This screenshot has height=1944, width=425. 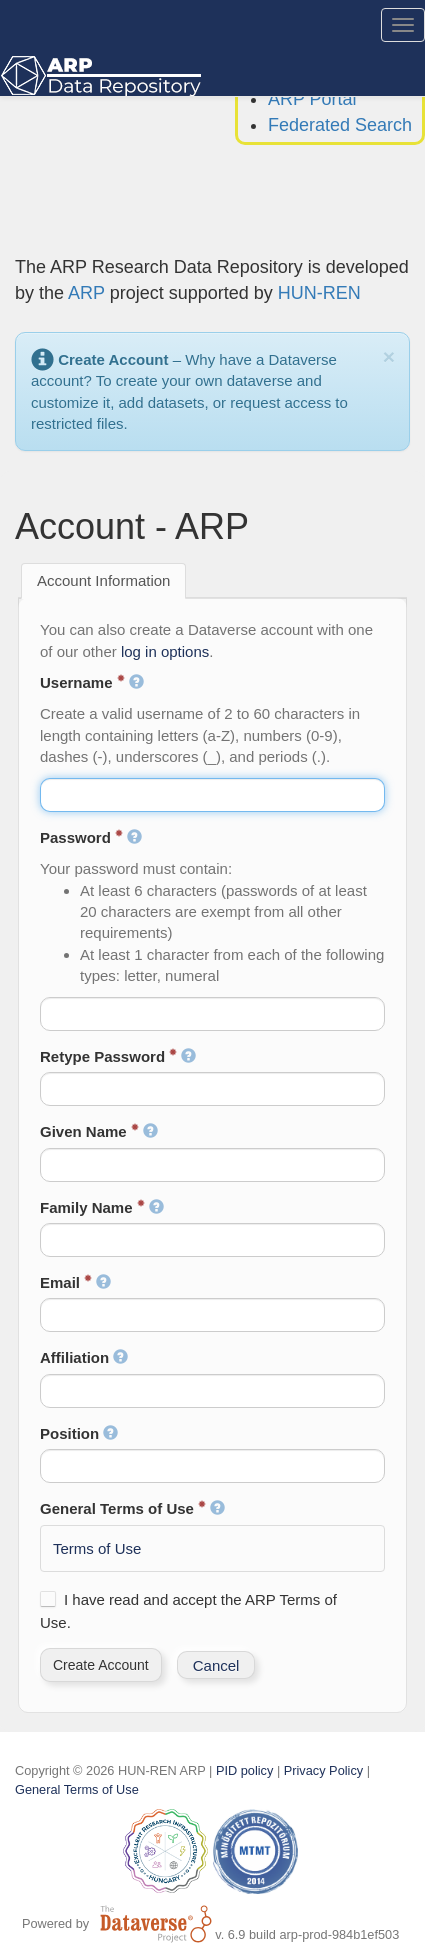 I want to click on Username, so click(x=92, y=682).